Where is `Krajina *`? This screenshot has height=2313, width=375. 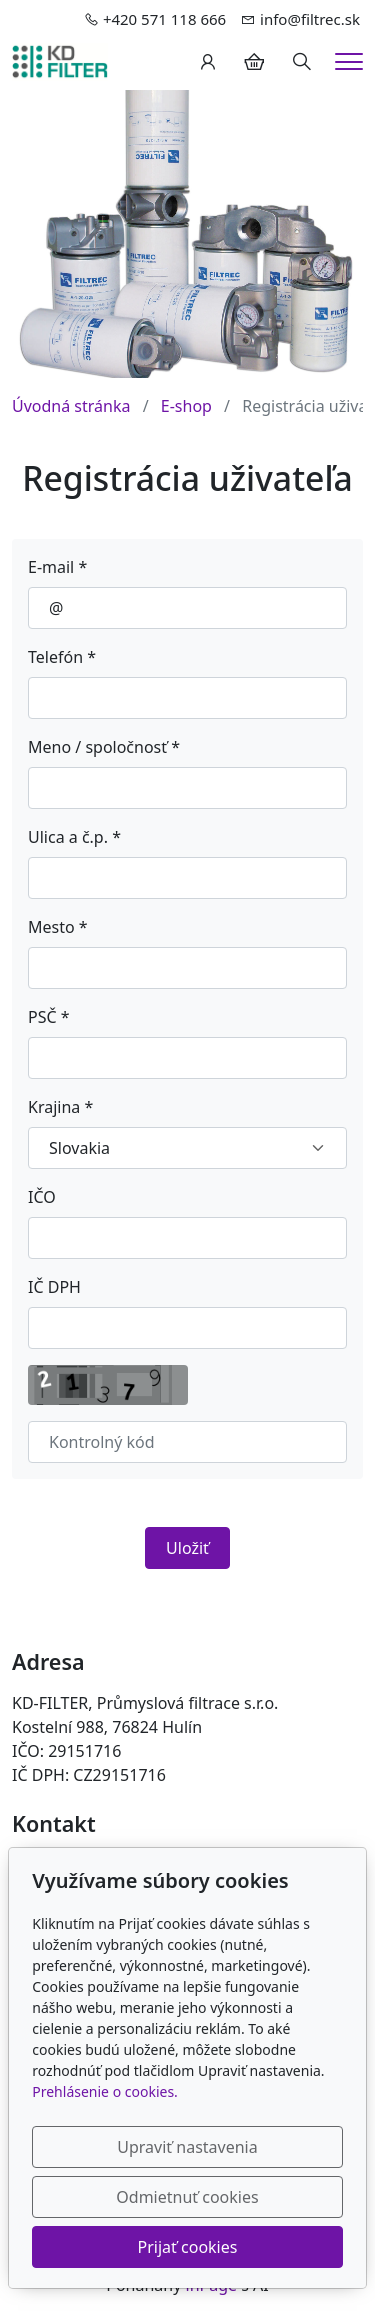 Krajina * is located at coordinates (60, 1107).